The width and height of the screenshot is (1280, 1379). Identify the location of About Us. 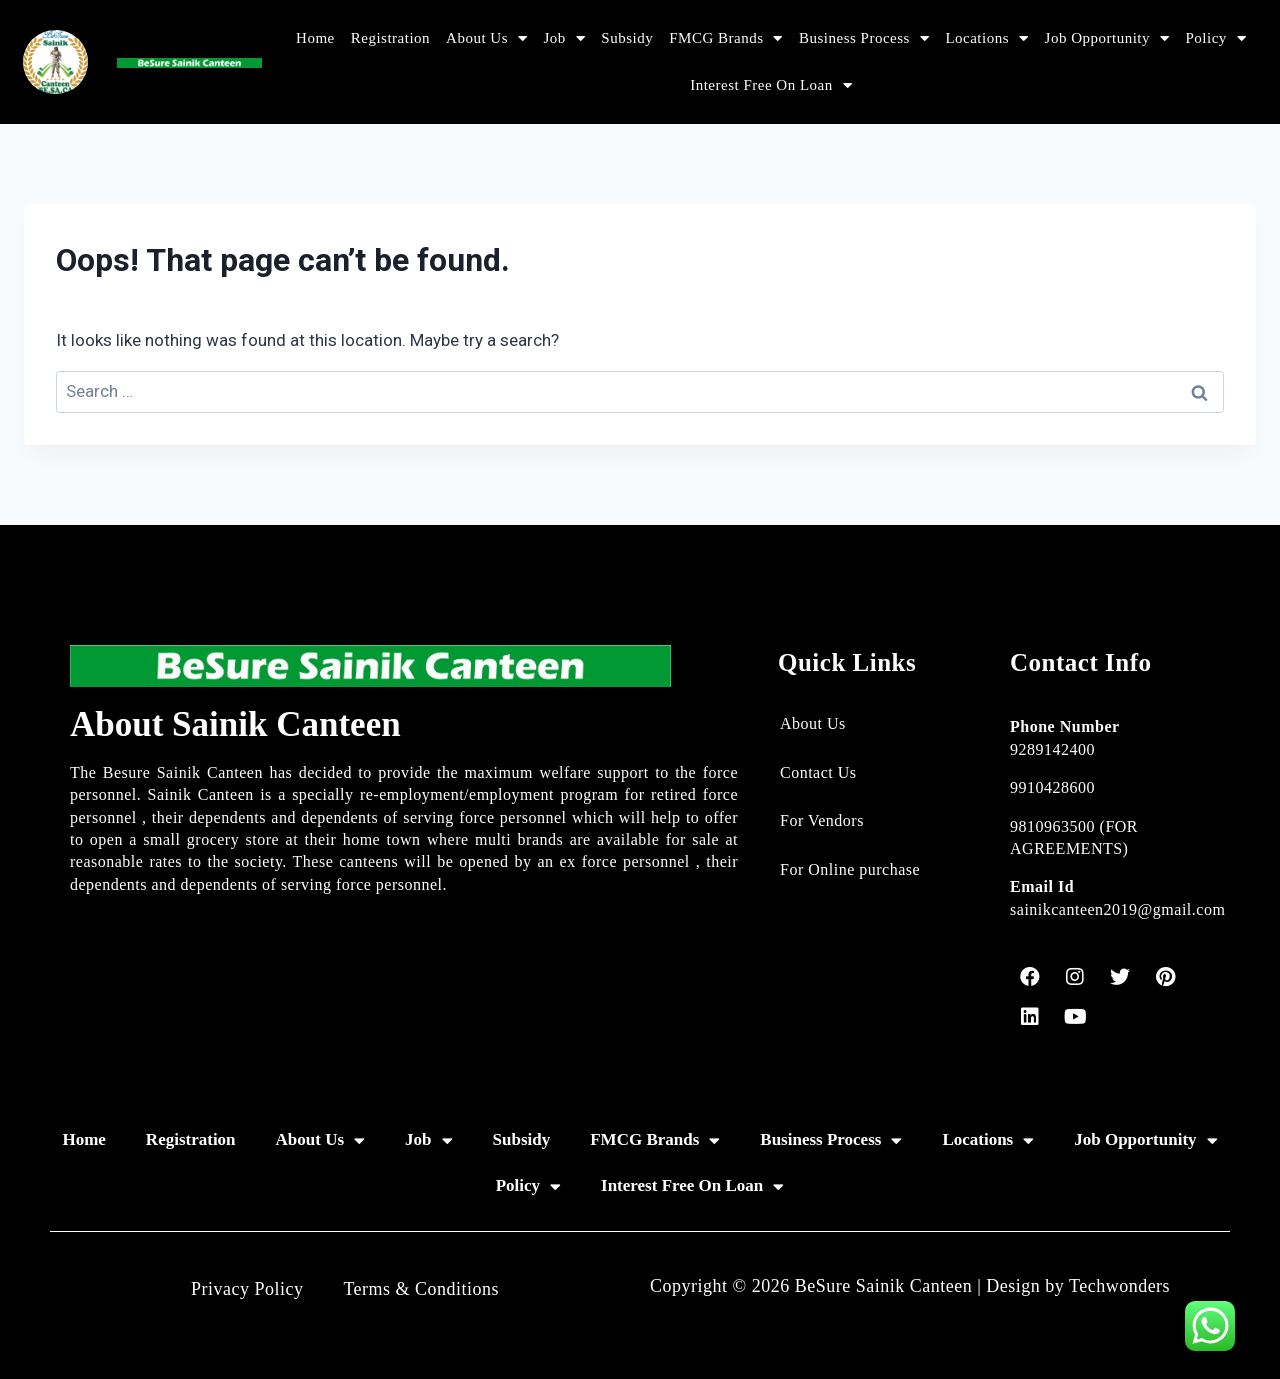
(486, 38).